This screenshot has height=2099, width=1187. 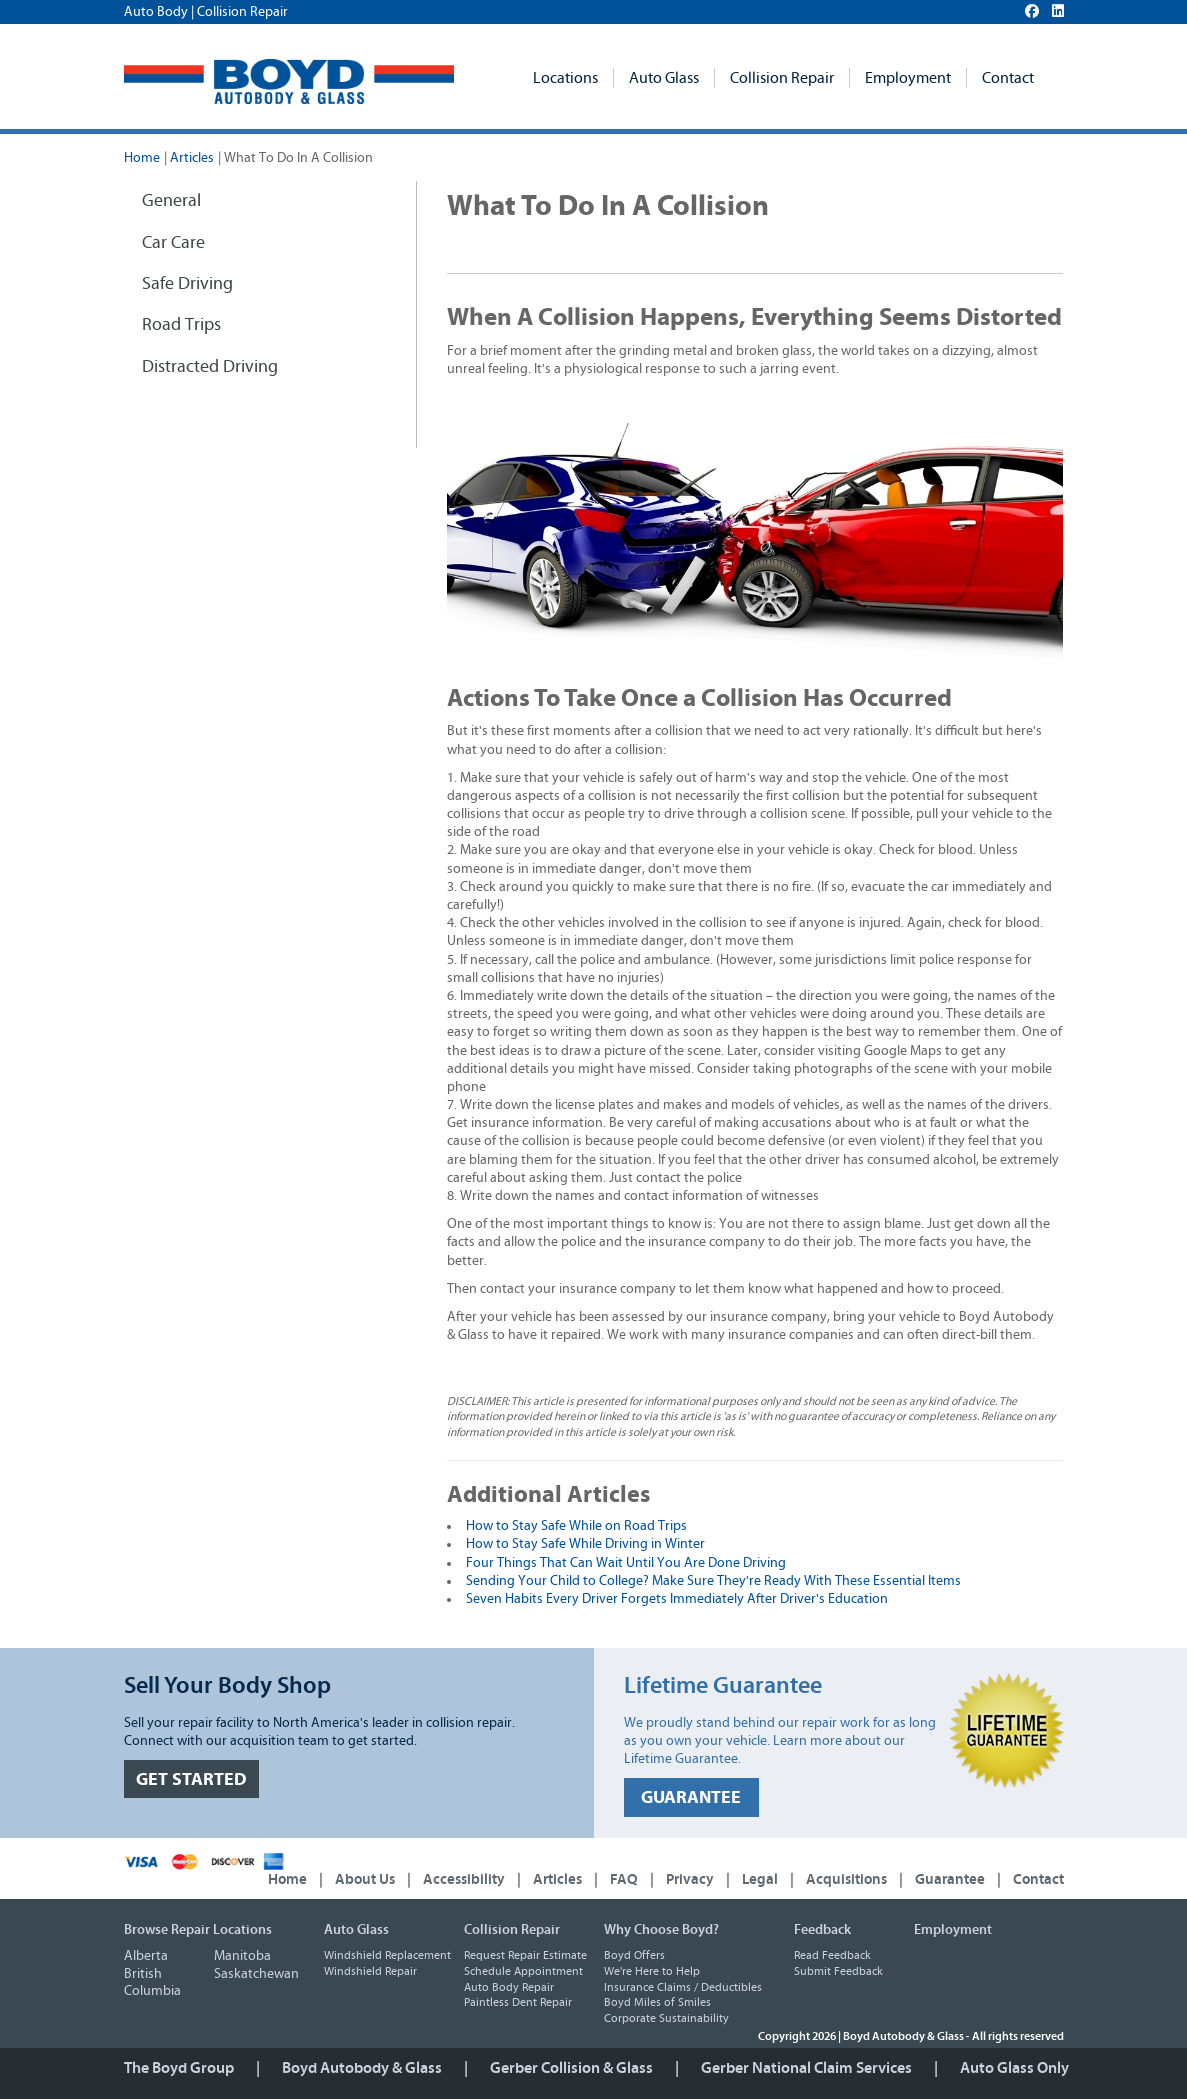 I want to click on Locations, so click(x=565, y=78).